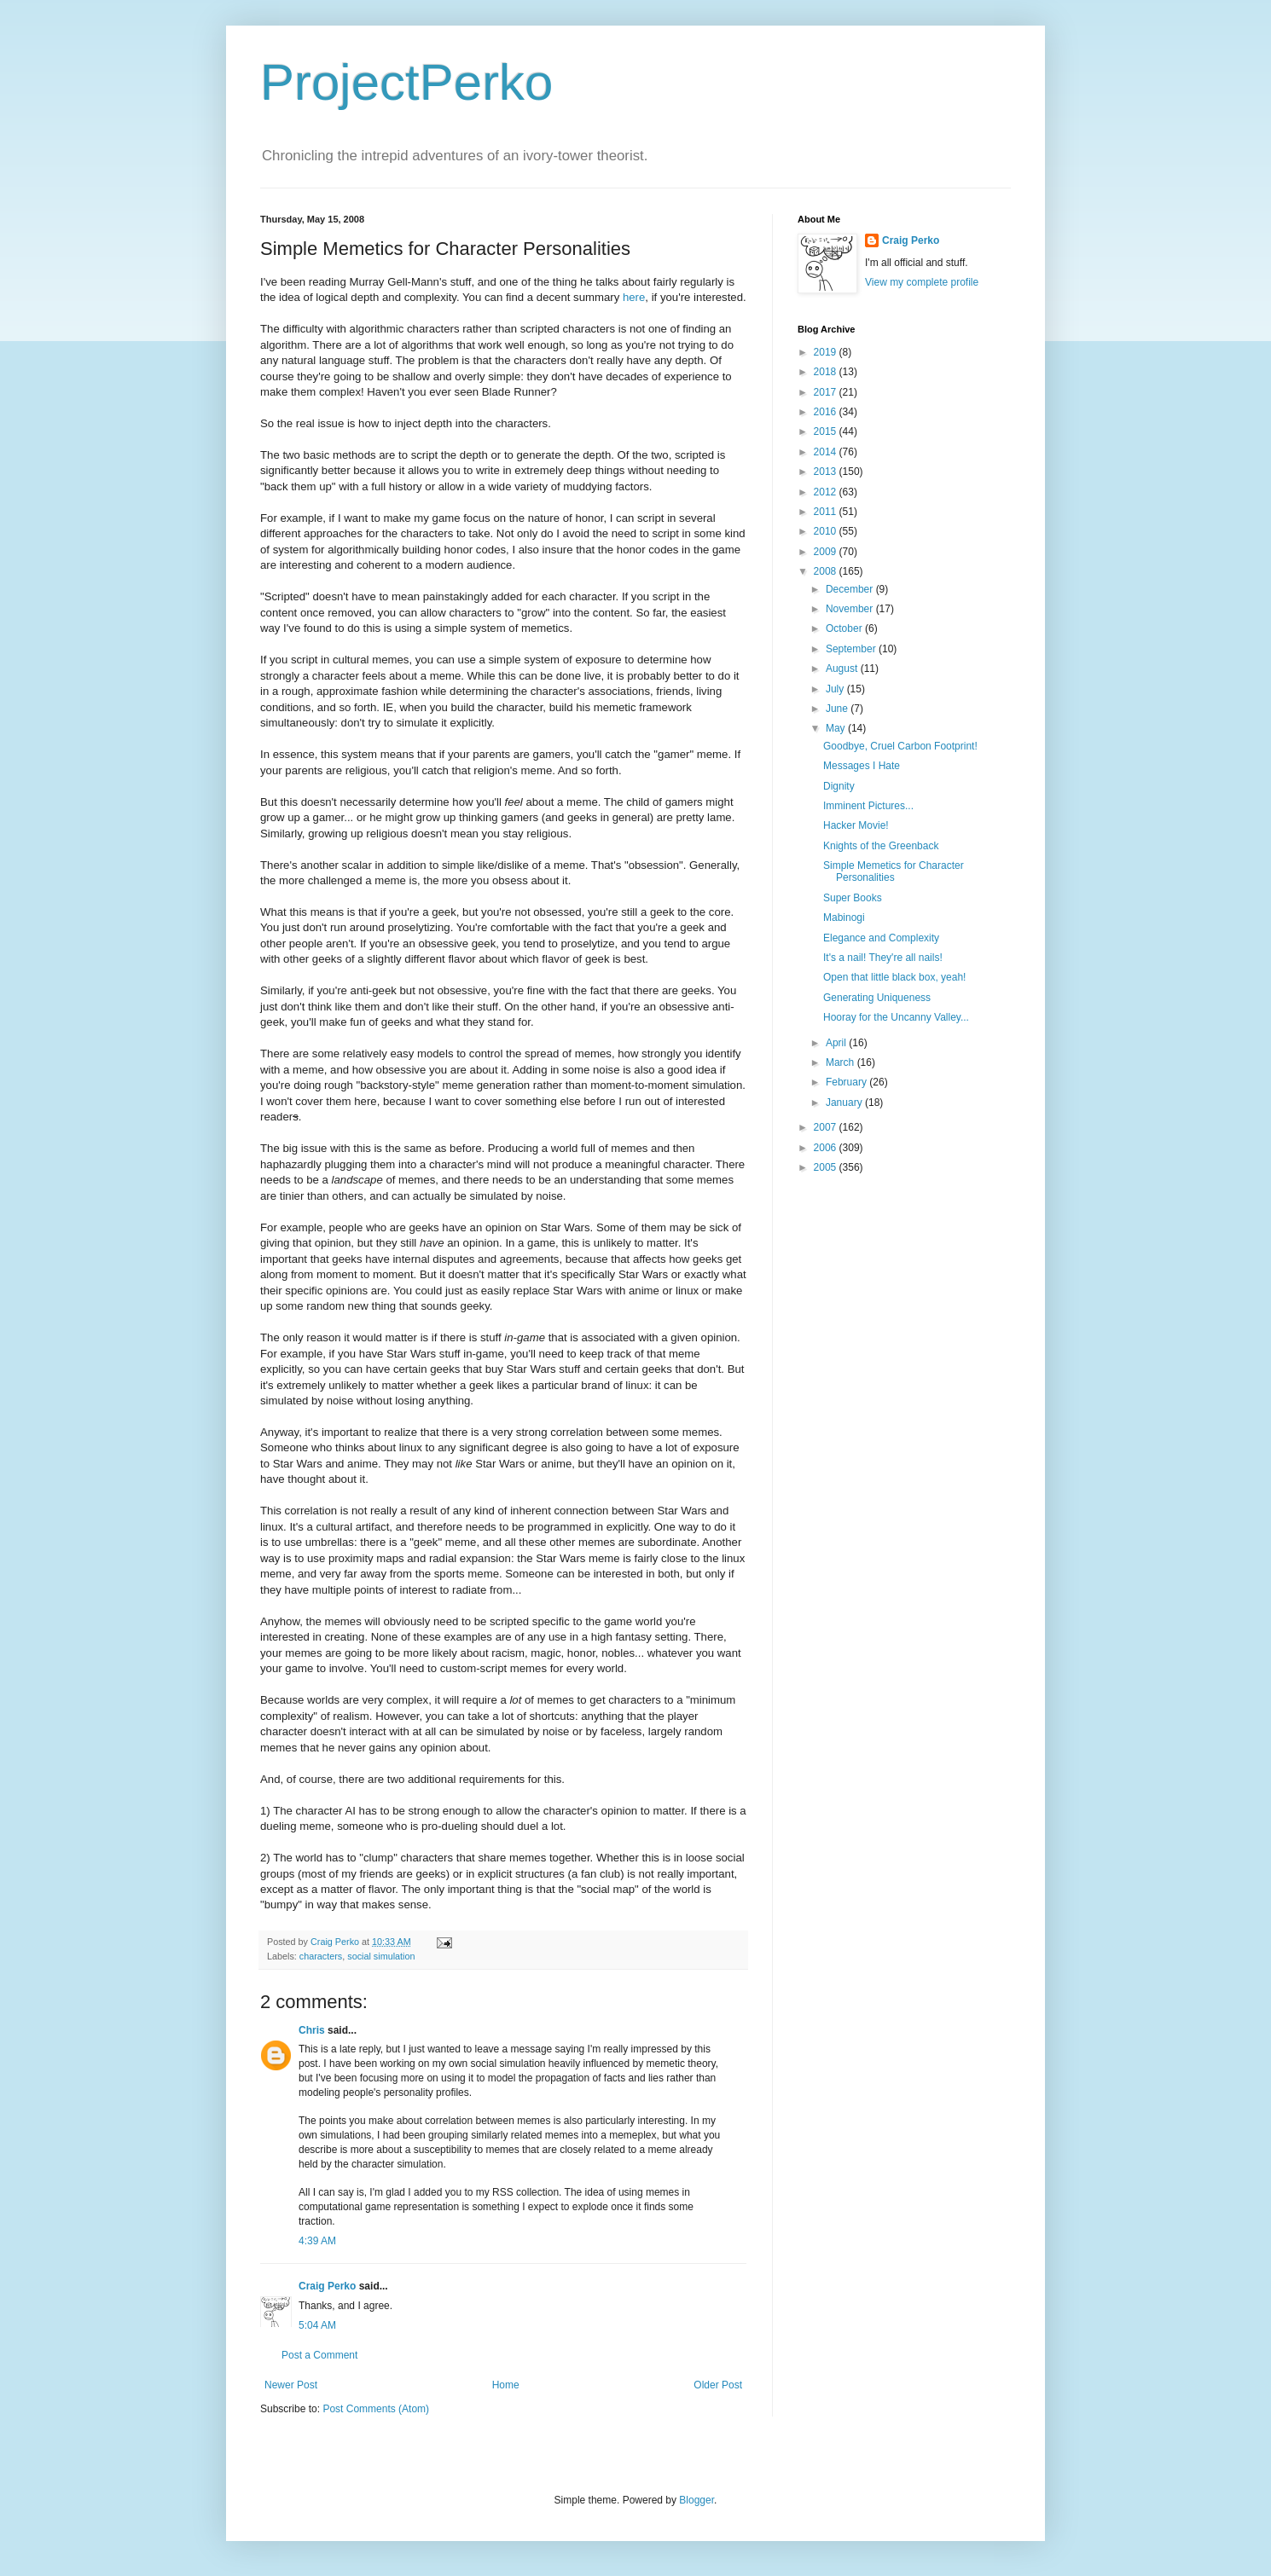 Image resolution: width=1271 pixels, height=2576 pixels. What do you see at coordinates (312, 2030) in the screenshot?
I see `Chris` at bounding box center [312, 2030].